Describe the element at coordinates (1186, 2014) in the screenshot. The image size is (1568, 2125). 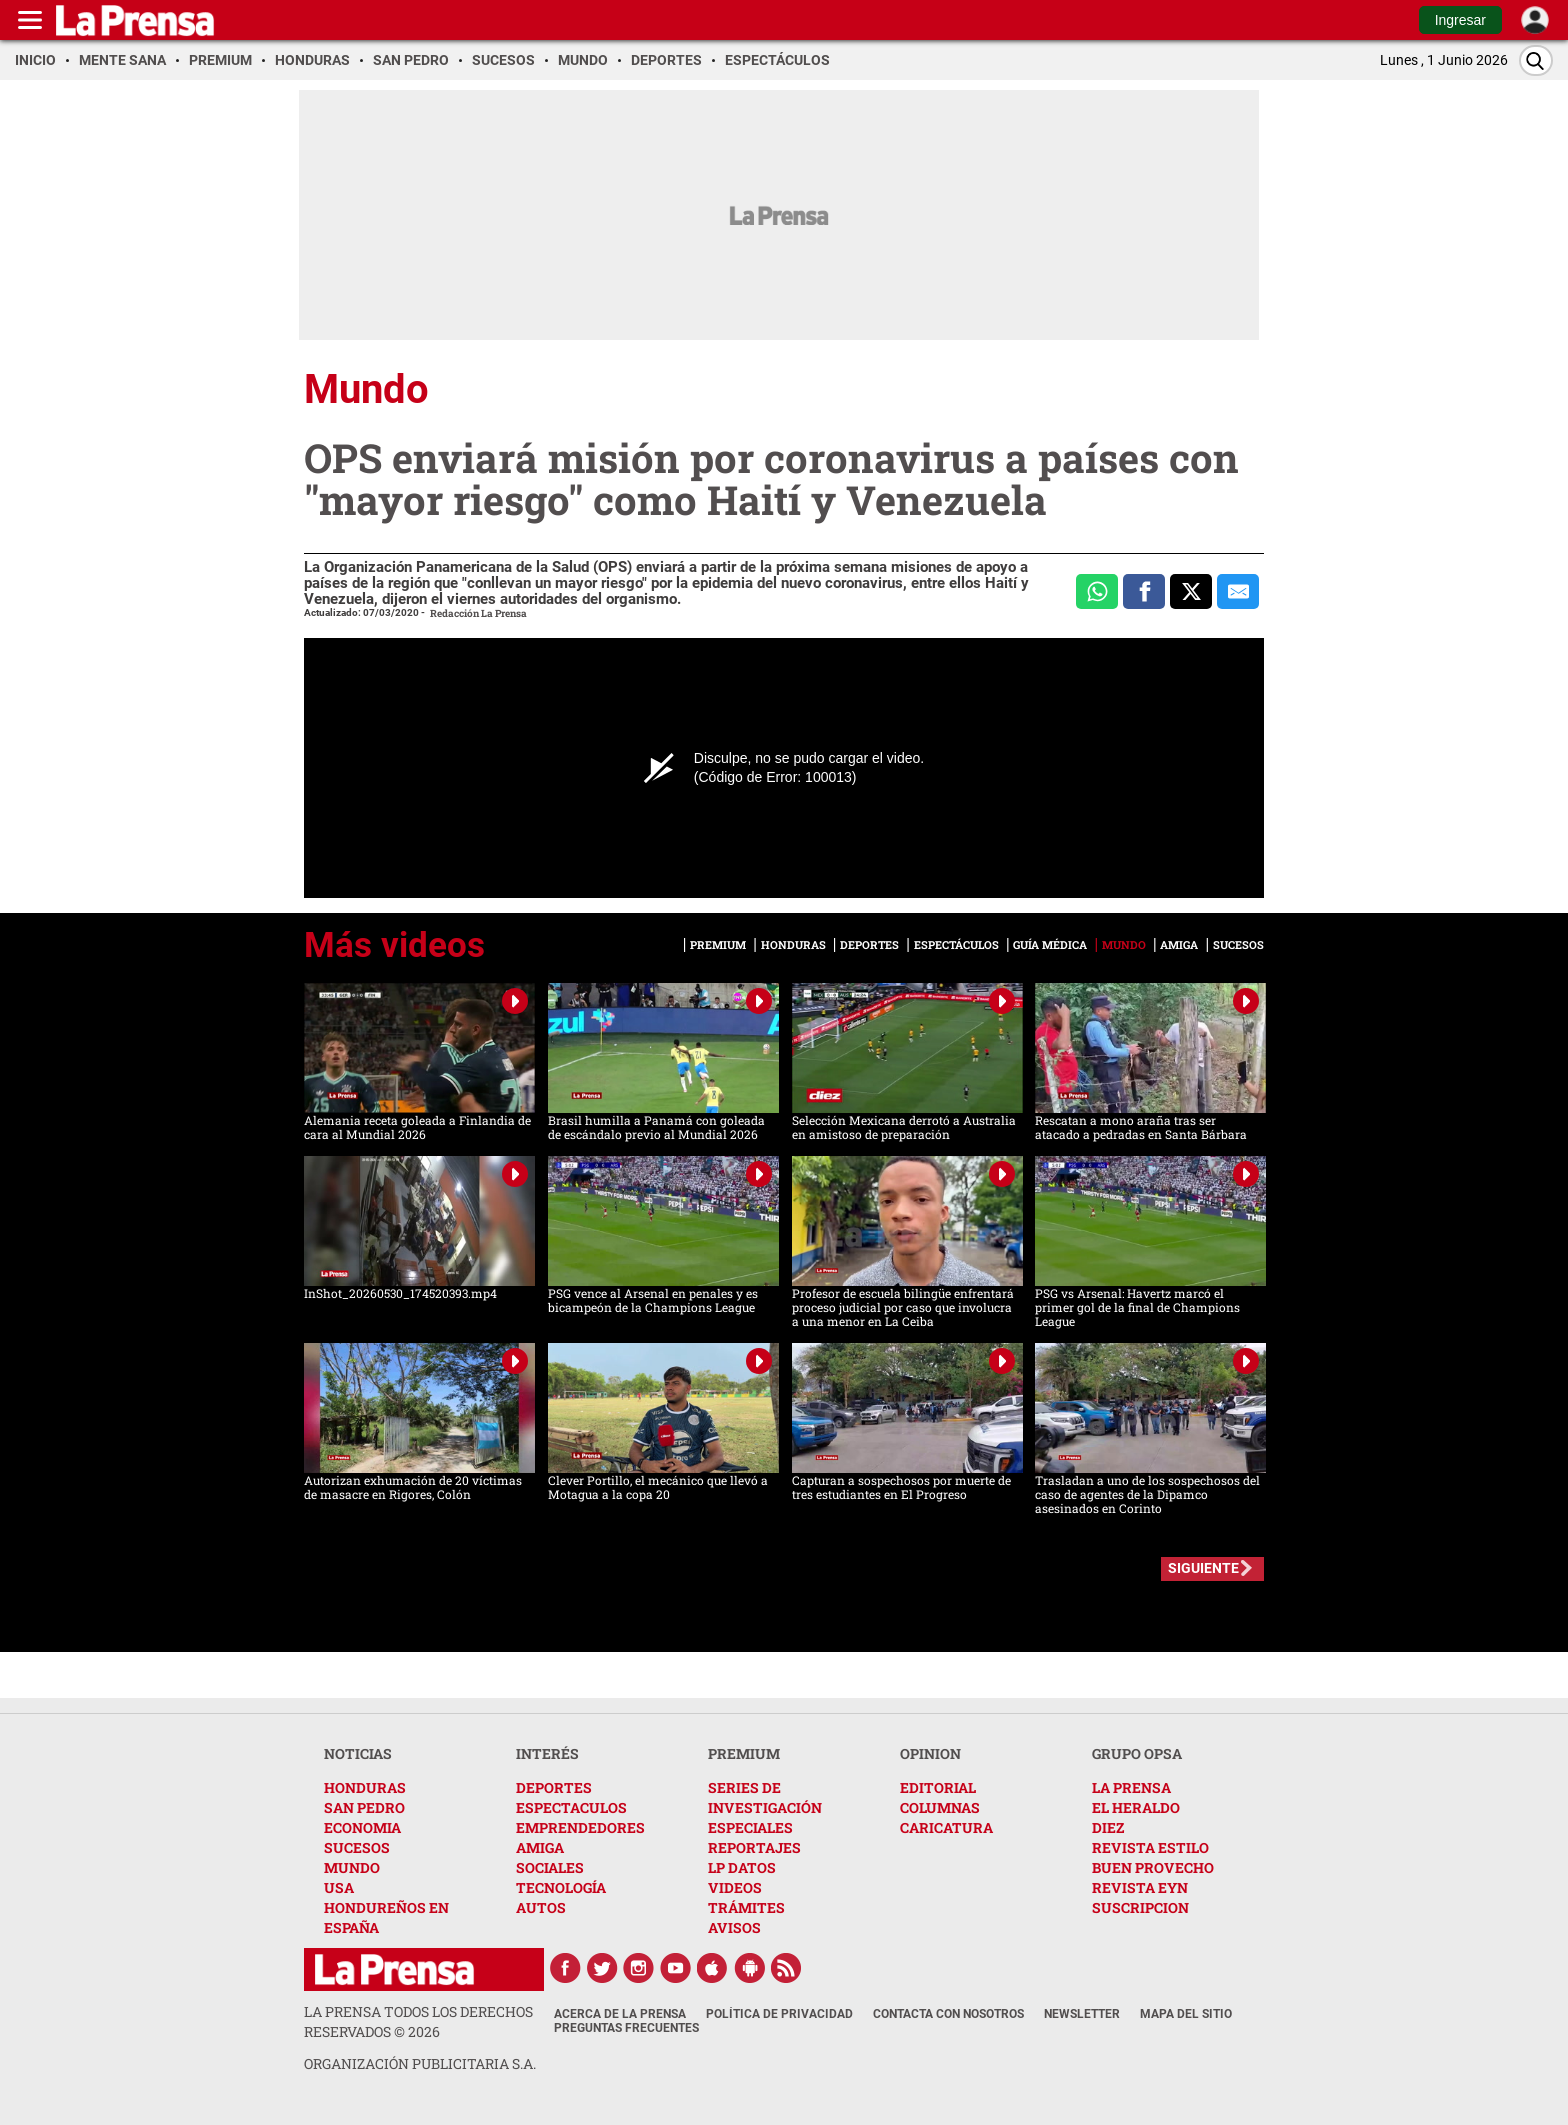
I see `Mapa del Sitio` at that location.